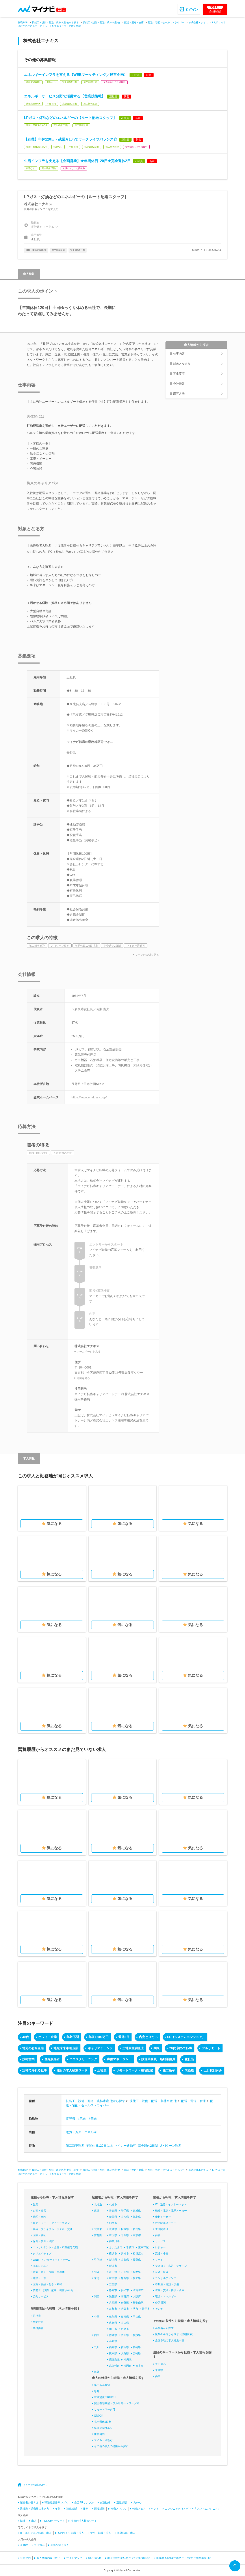 The height and width of the screenshot is (2576, 245). I want to click on 宮城県, so click(137, 2210).